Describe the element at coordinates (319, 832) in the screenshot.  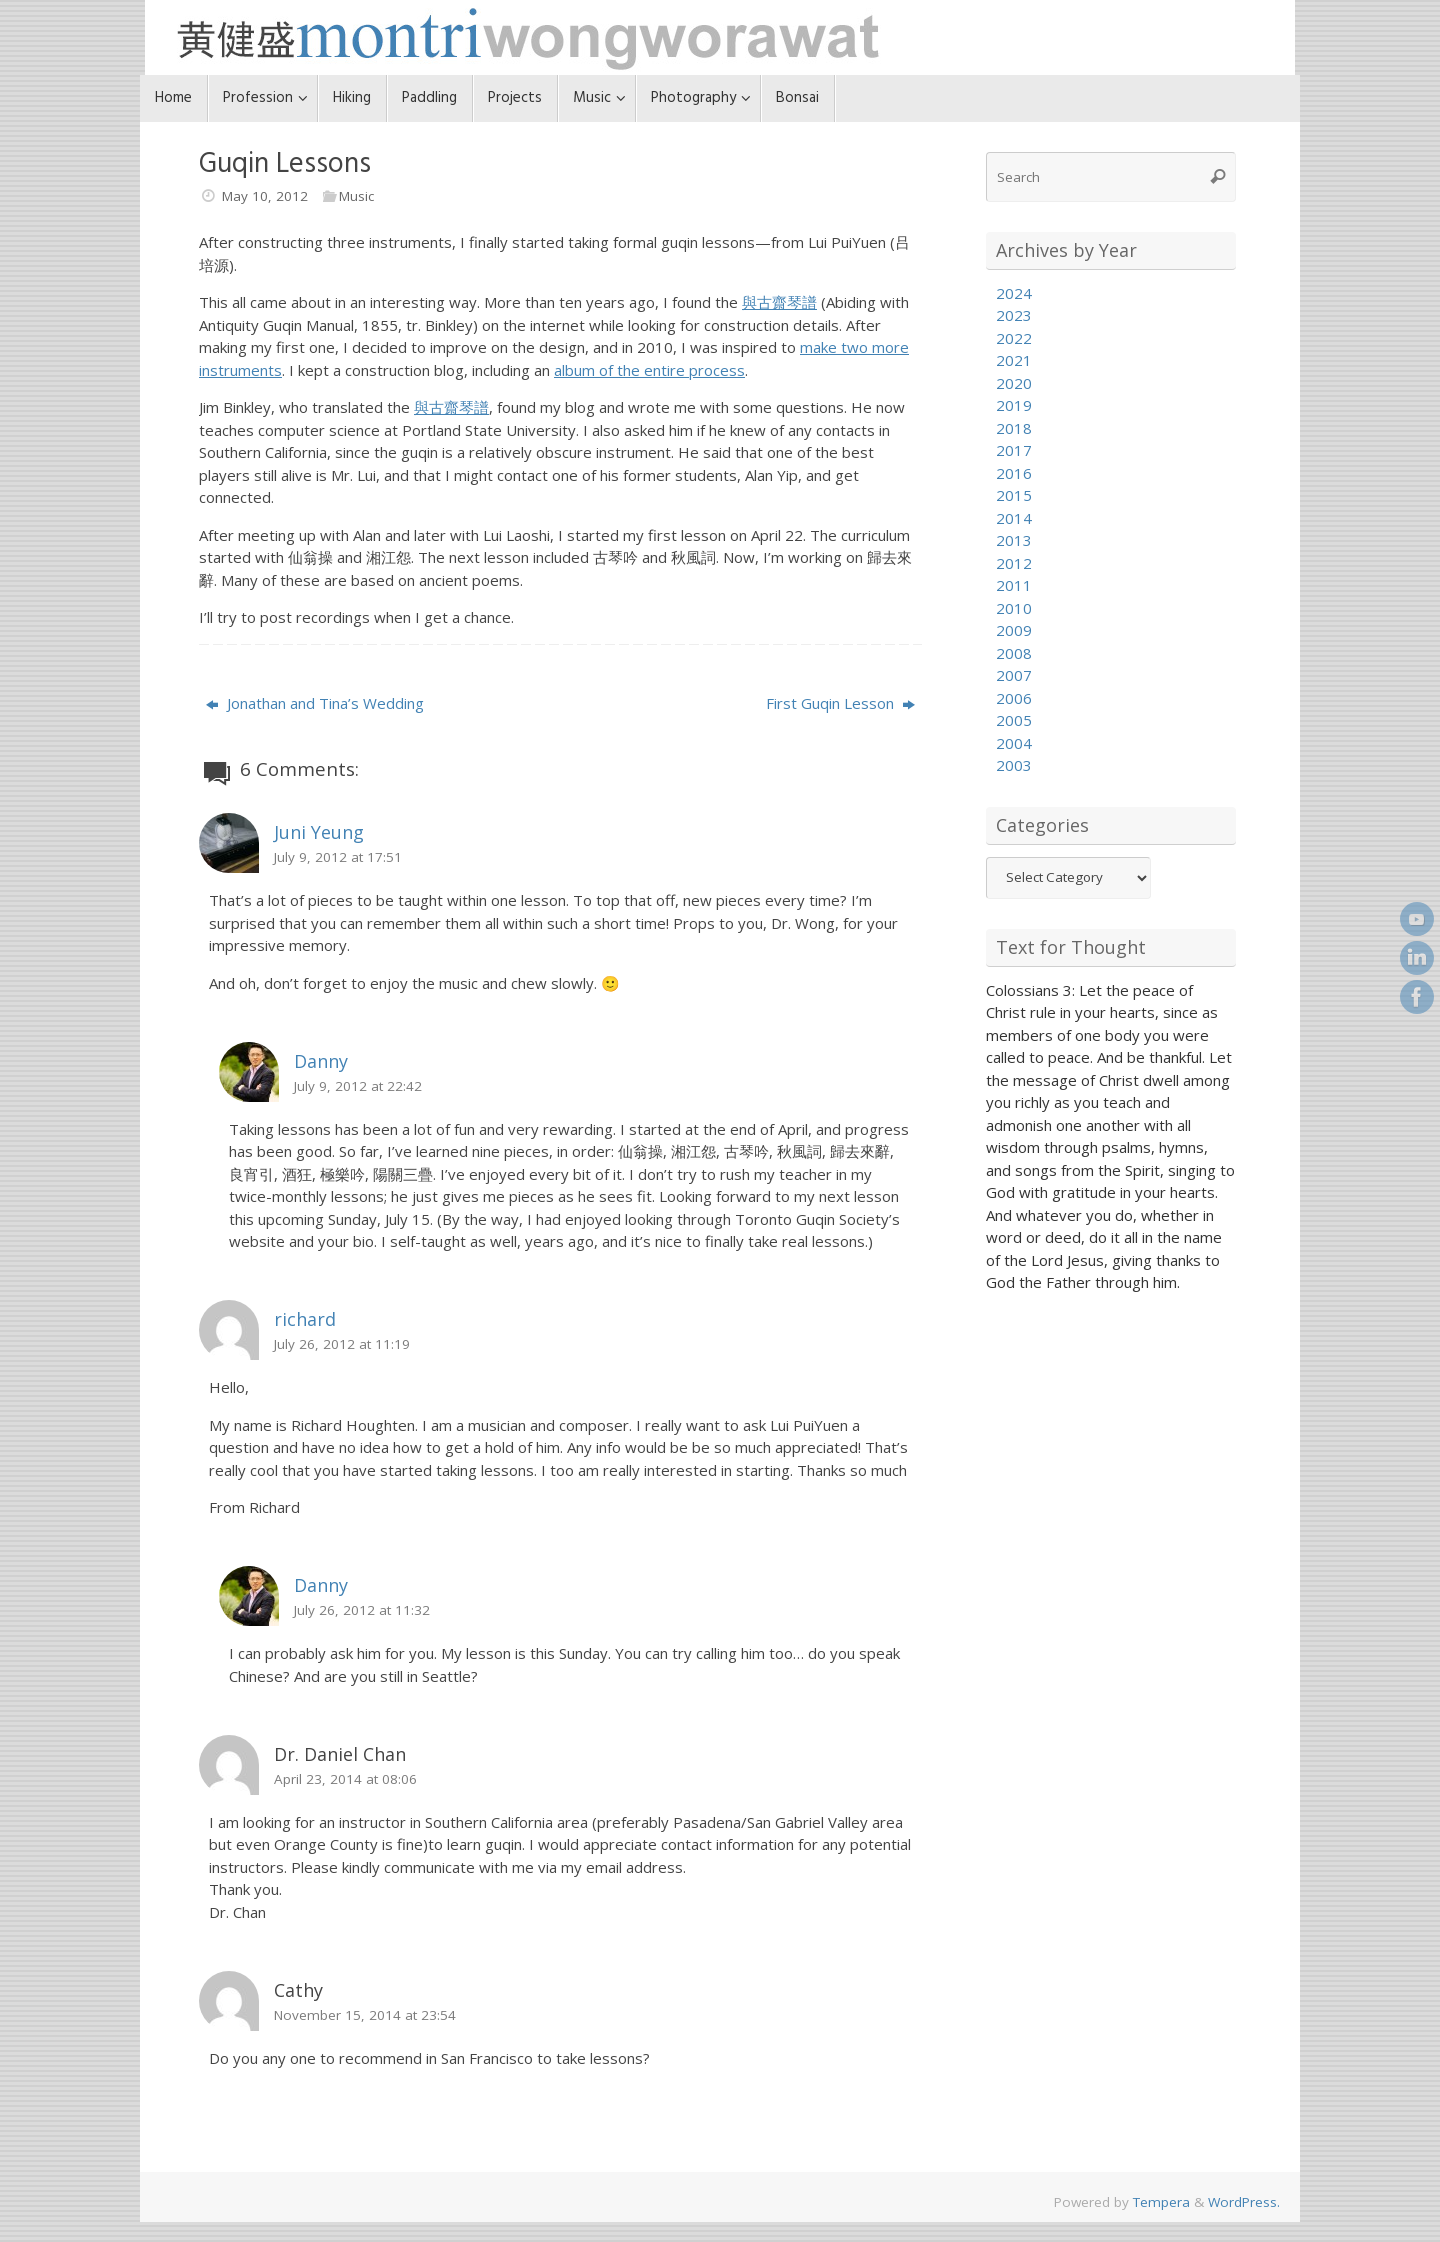
I see `Juni Yeung` at that location.